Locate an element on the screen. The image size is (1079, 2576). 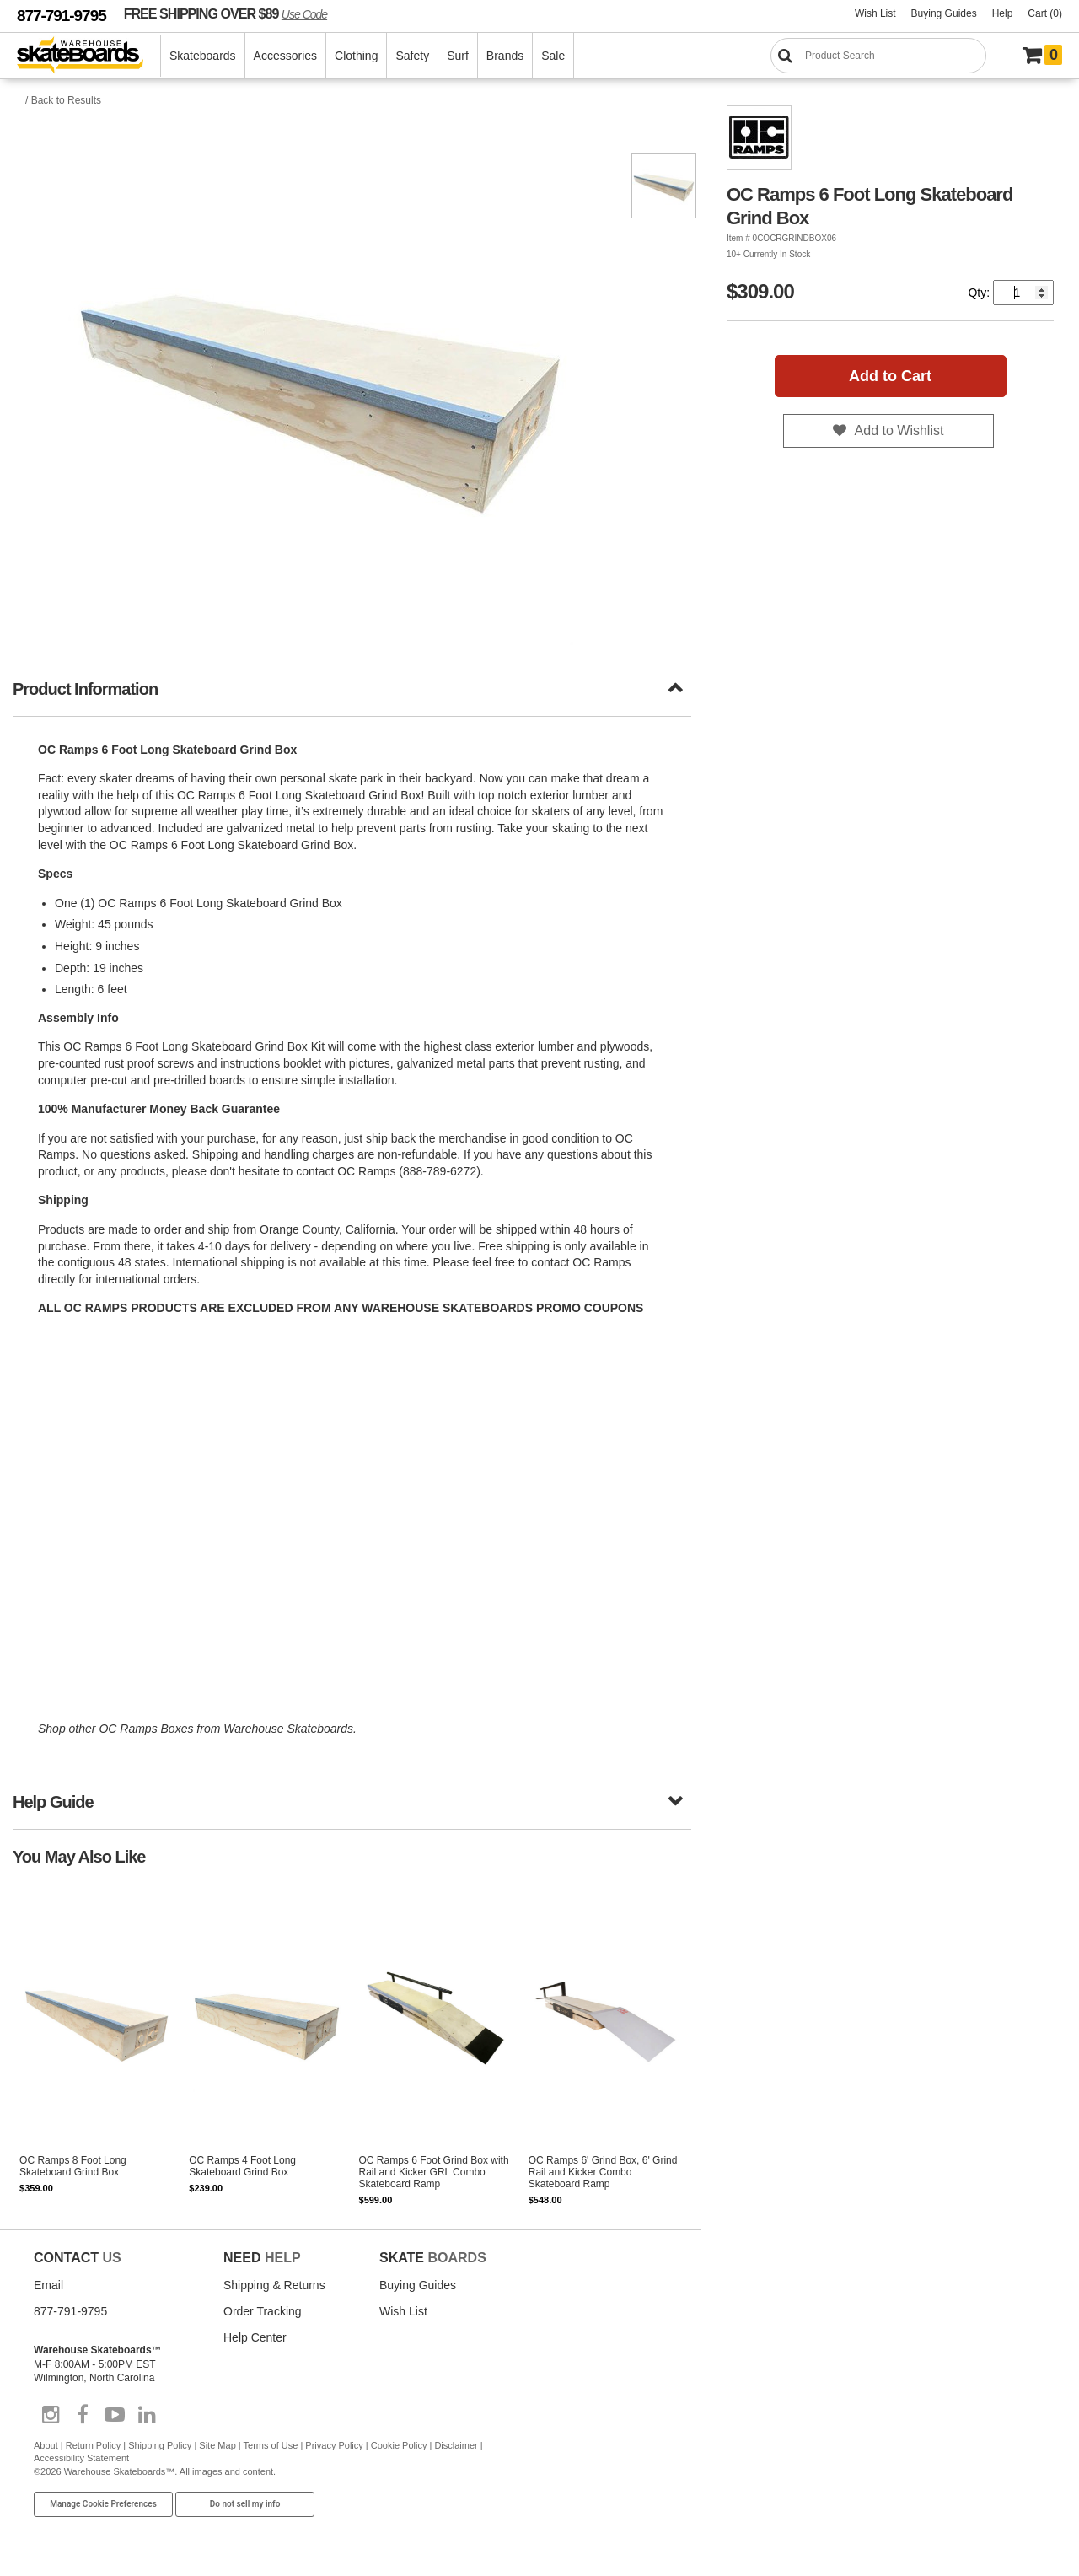
Add to Cart is located at coordinates (890, 376).